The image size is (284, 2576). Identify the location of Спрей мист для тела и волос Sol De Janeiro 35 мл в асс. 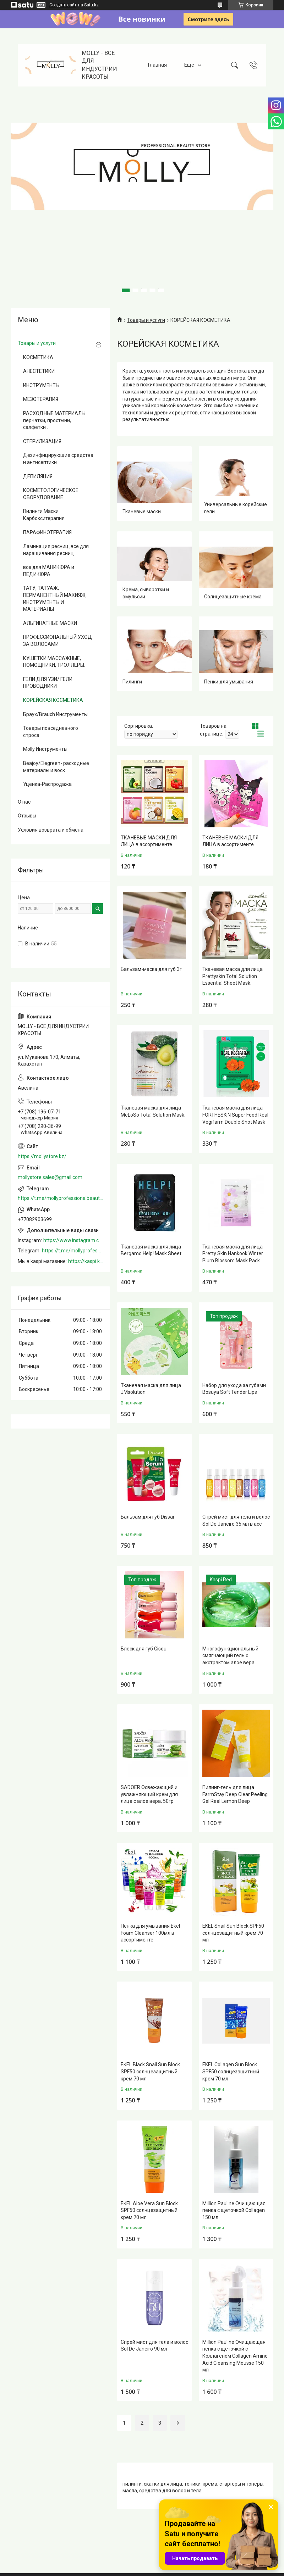
(236, 1520).